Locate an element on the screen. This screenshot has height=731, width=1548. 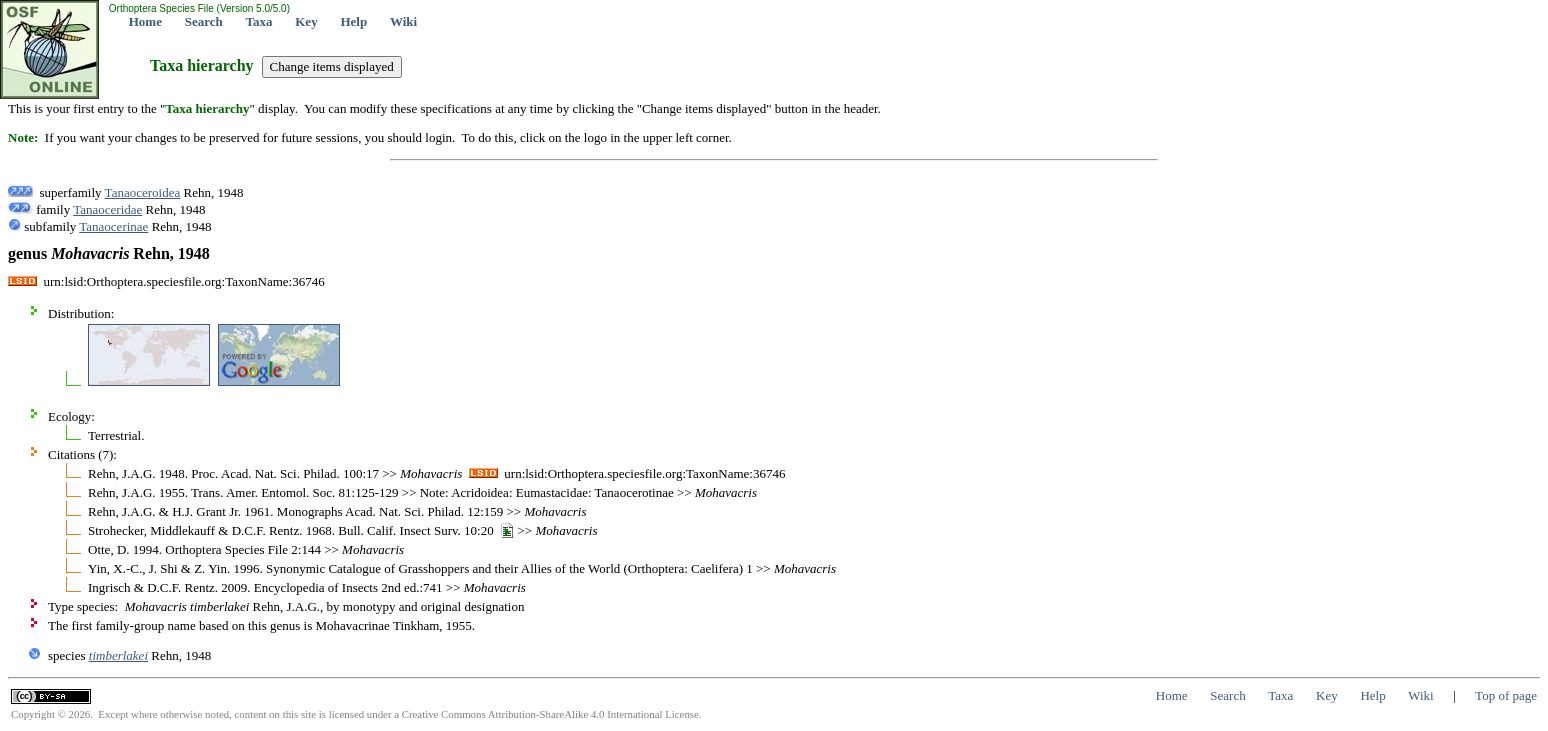
Home is located at coordinates (145, 21).